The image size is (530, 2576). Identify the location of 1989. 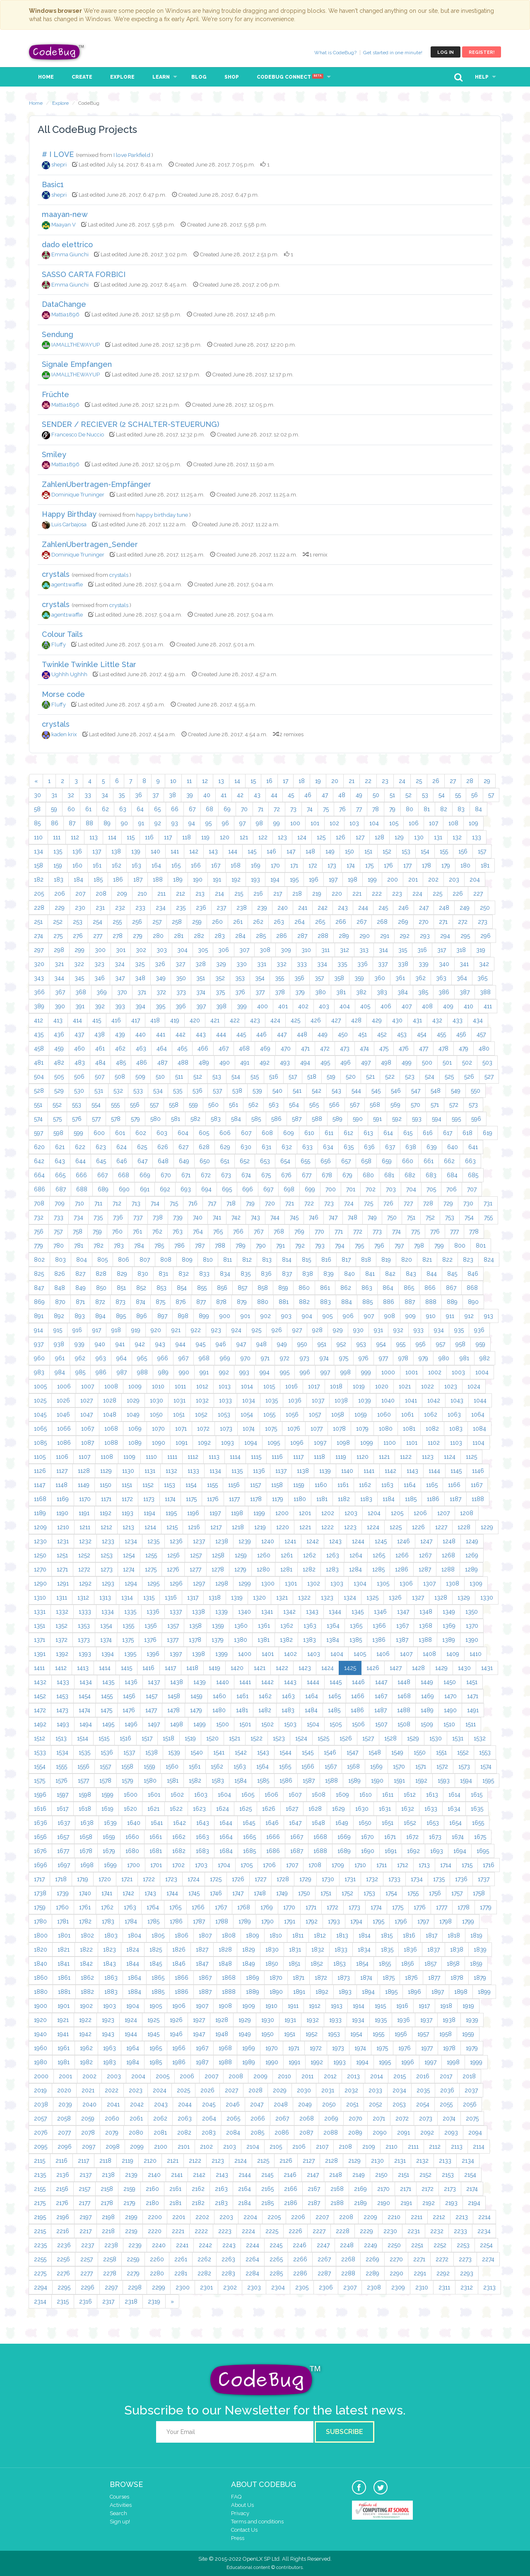
(248, 2062).